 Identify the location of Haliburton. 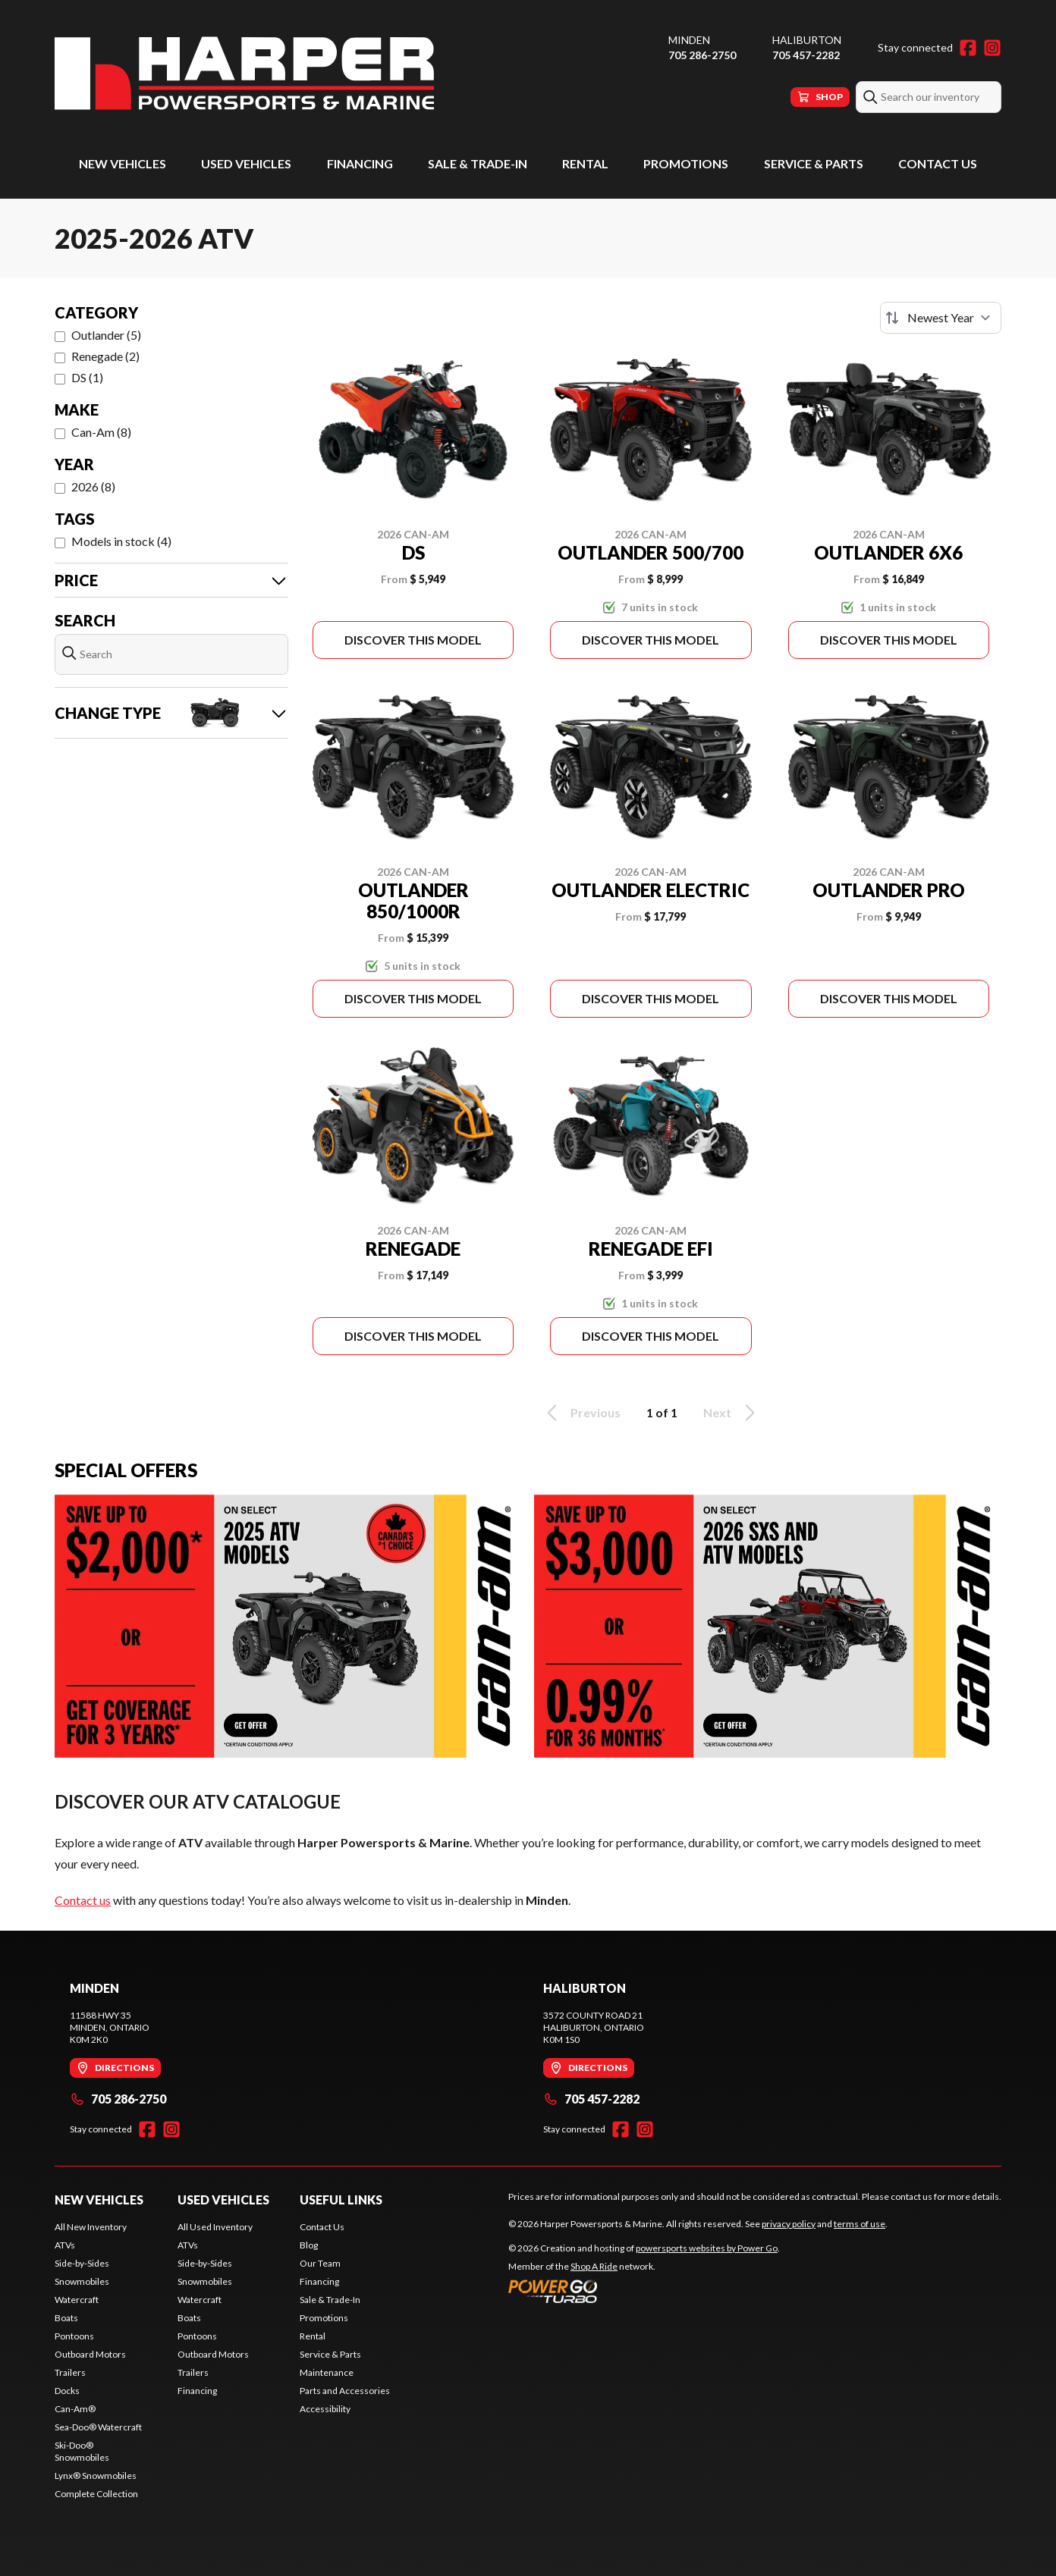
(806, 39).